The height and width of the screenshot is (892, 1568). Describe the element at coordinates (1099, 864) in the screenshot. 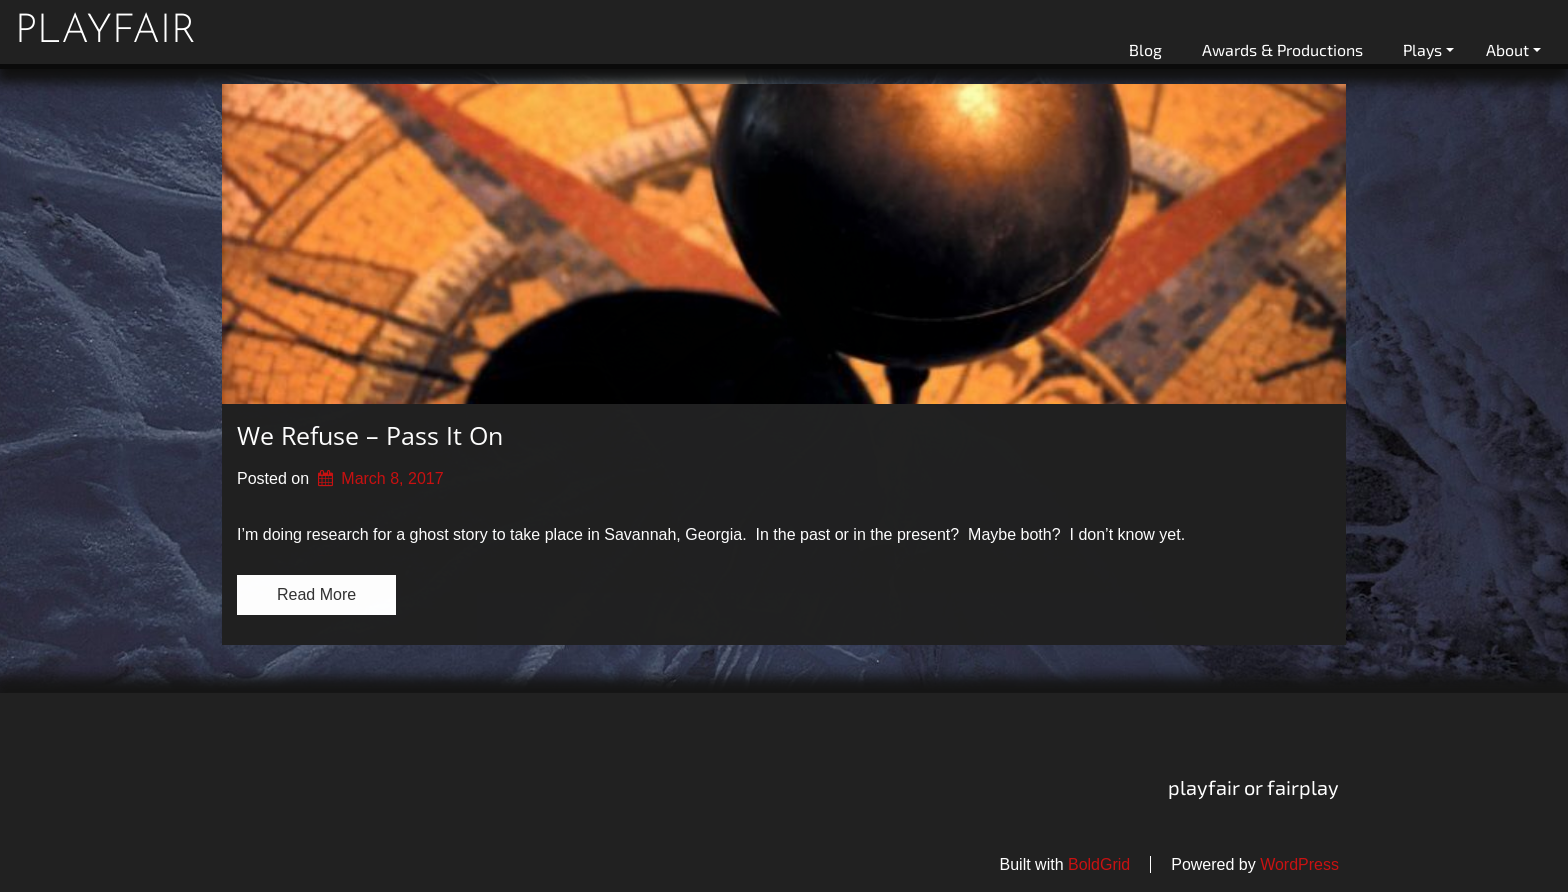

I see `BoldGrid` at that location.